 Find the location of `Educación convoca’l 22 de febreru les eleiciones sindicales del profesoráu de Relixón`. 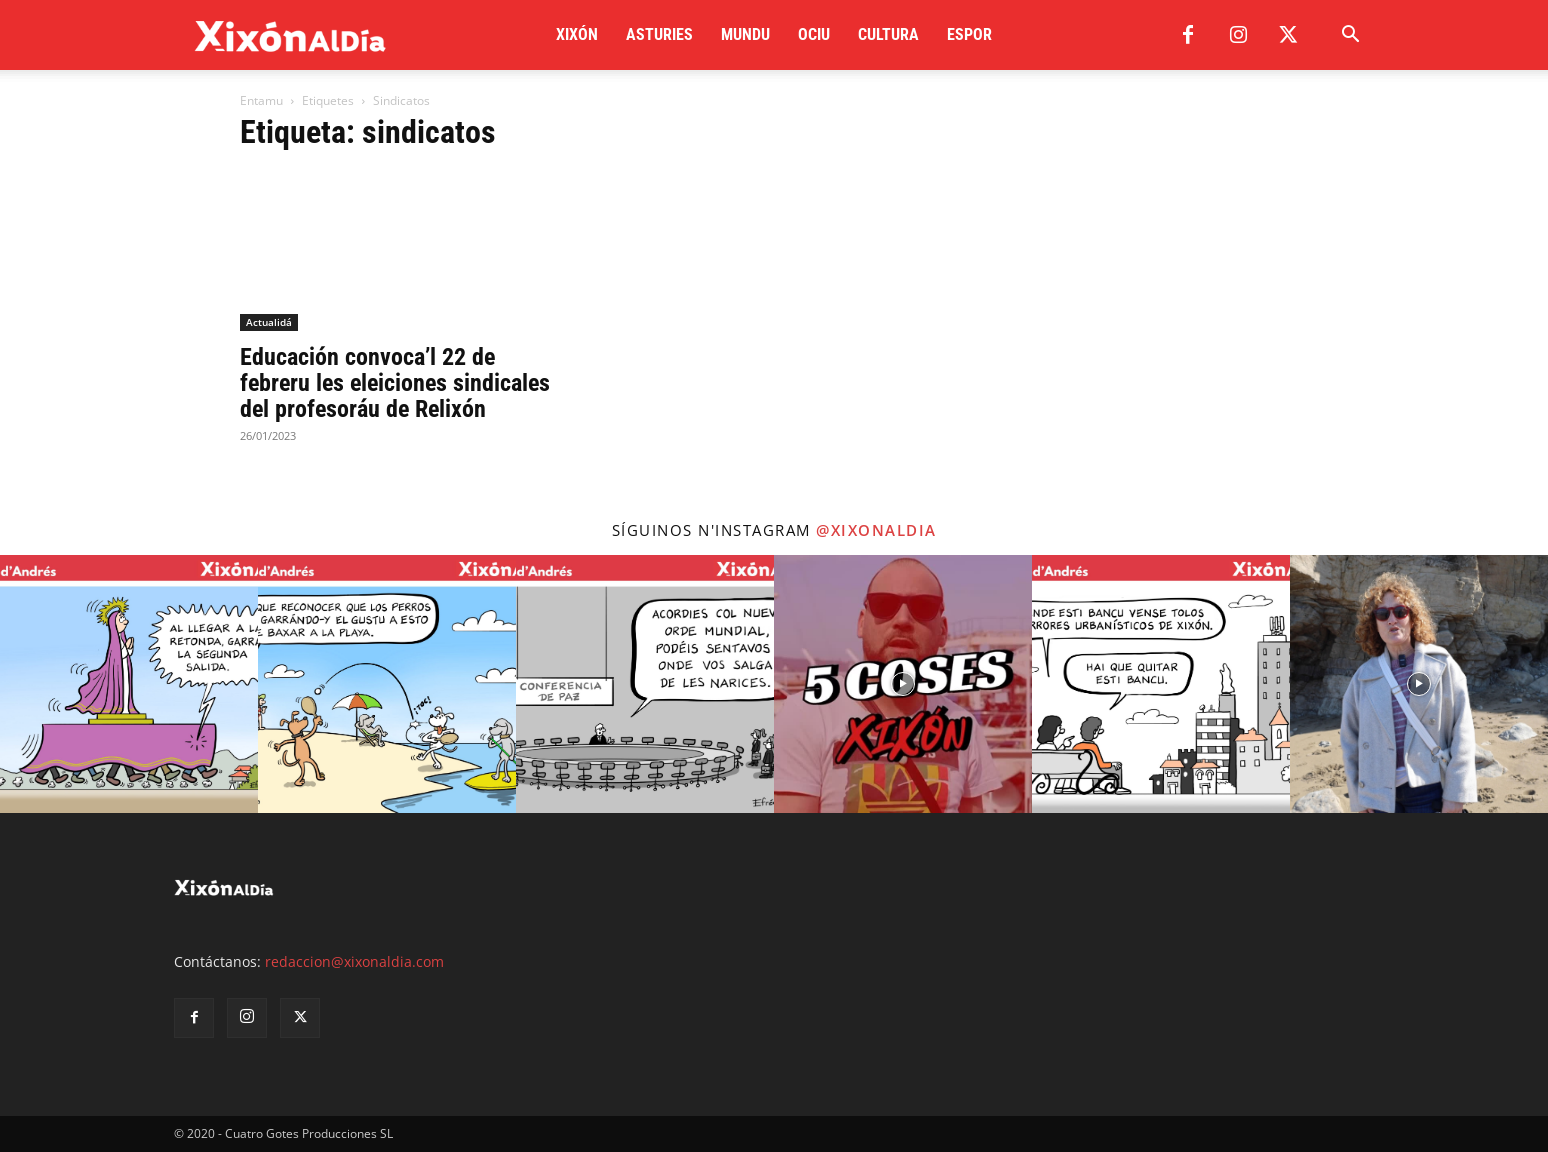

Educación convoca’l 22 de febreru les eleiciones sindicales del profesoráu de Relixón is located at coordinates (395, 383).